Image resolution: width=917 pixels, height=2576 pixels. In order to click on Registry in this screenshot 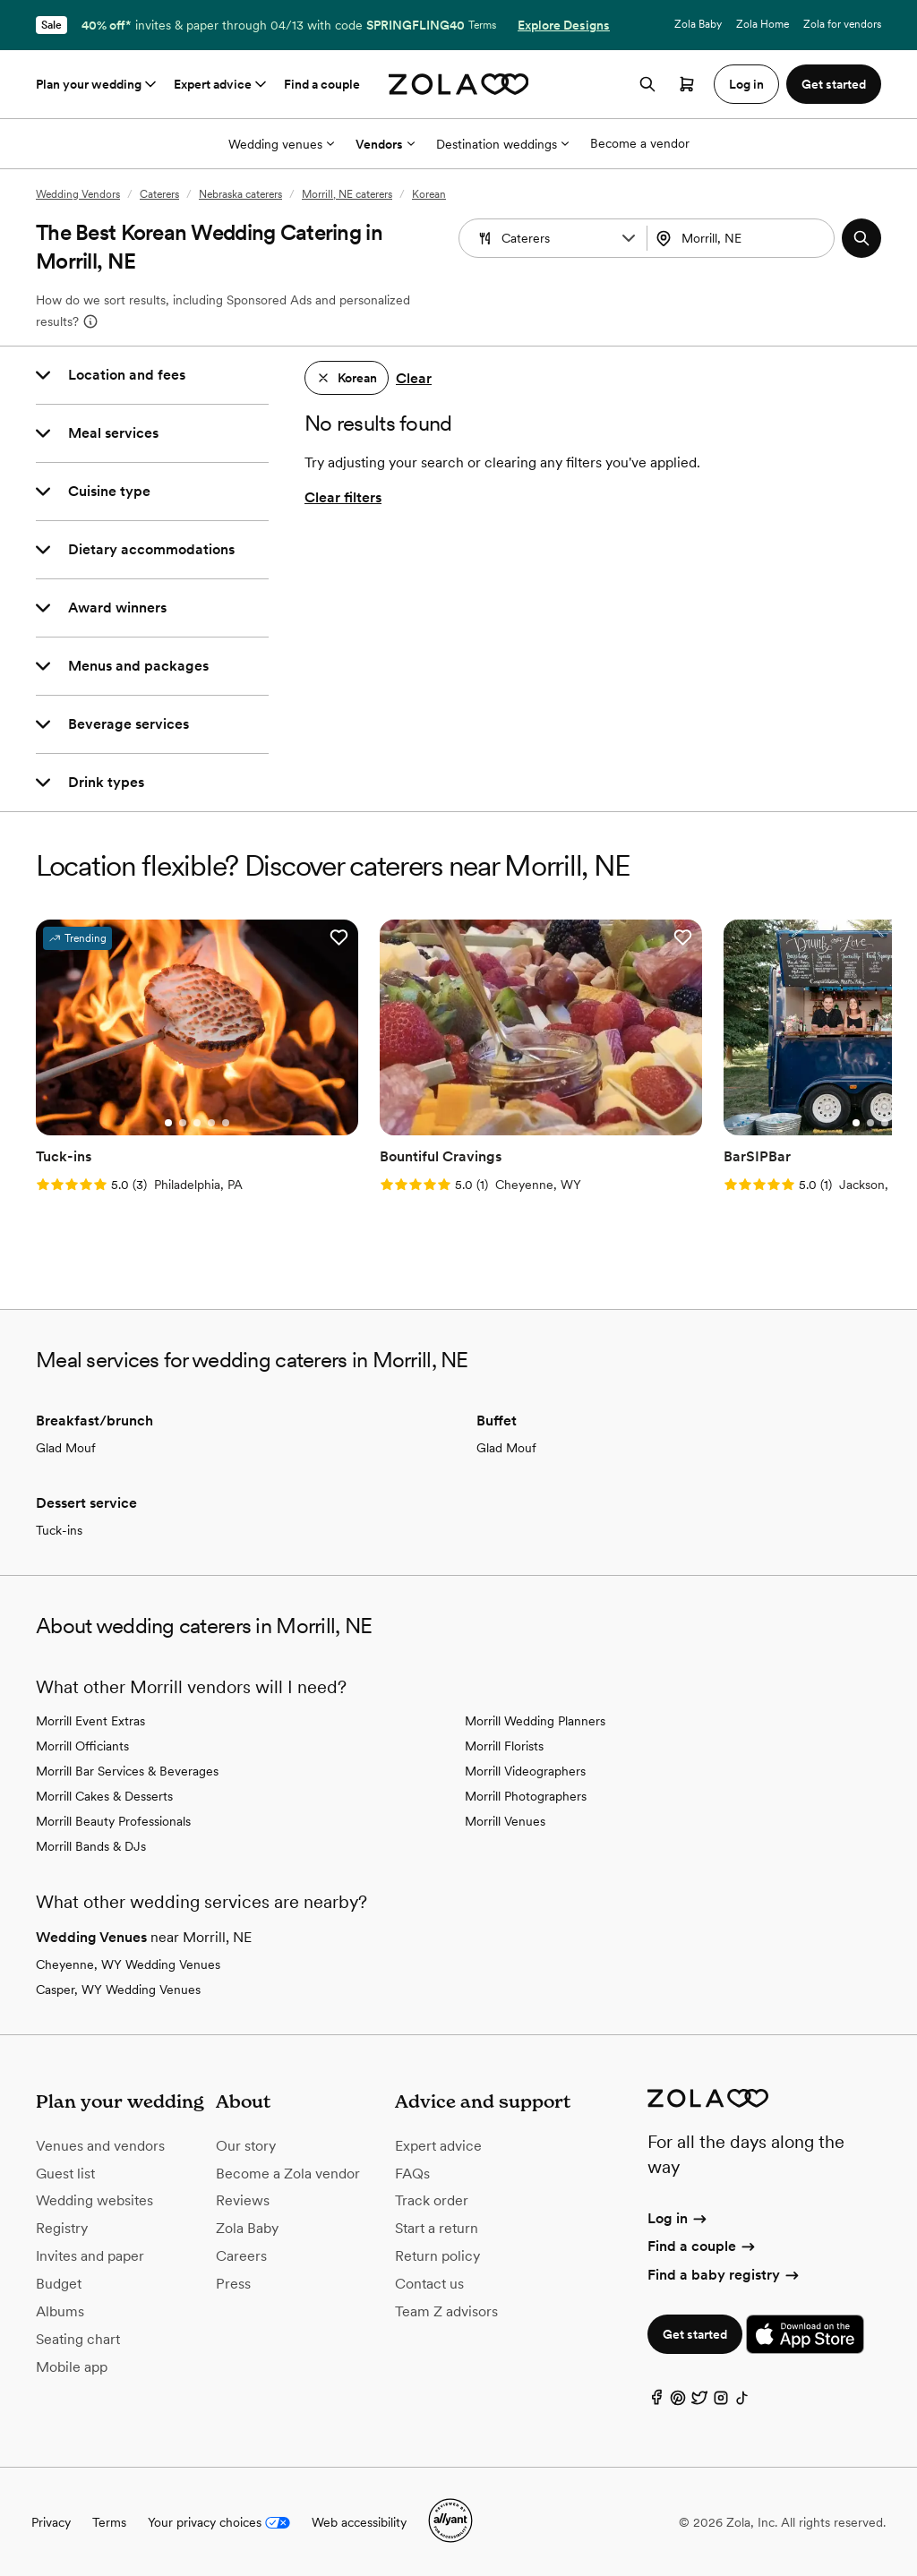, I will do `click(62, 2227)`.